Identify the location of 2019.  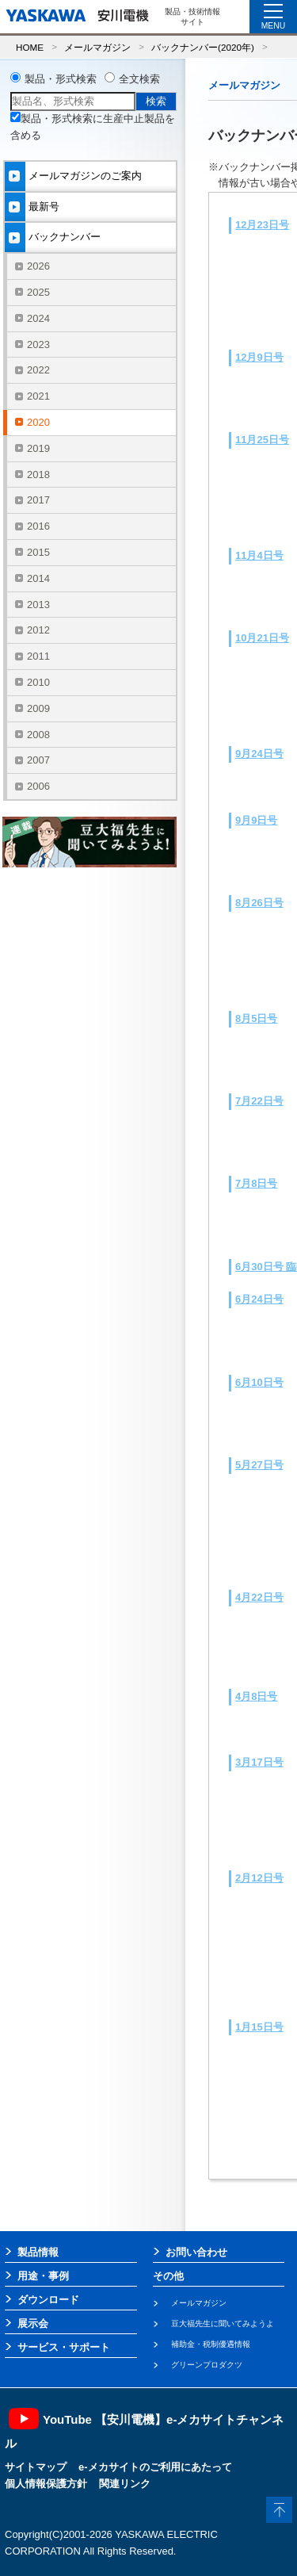
(38, 448).